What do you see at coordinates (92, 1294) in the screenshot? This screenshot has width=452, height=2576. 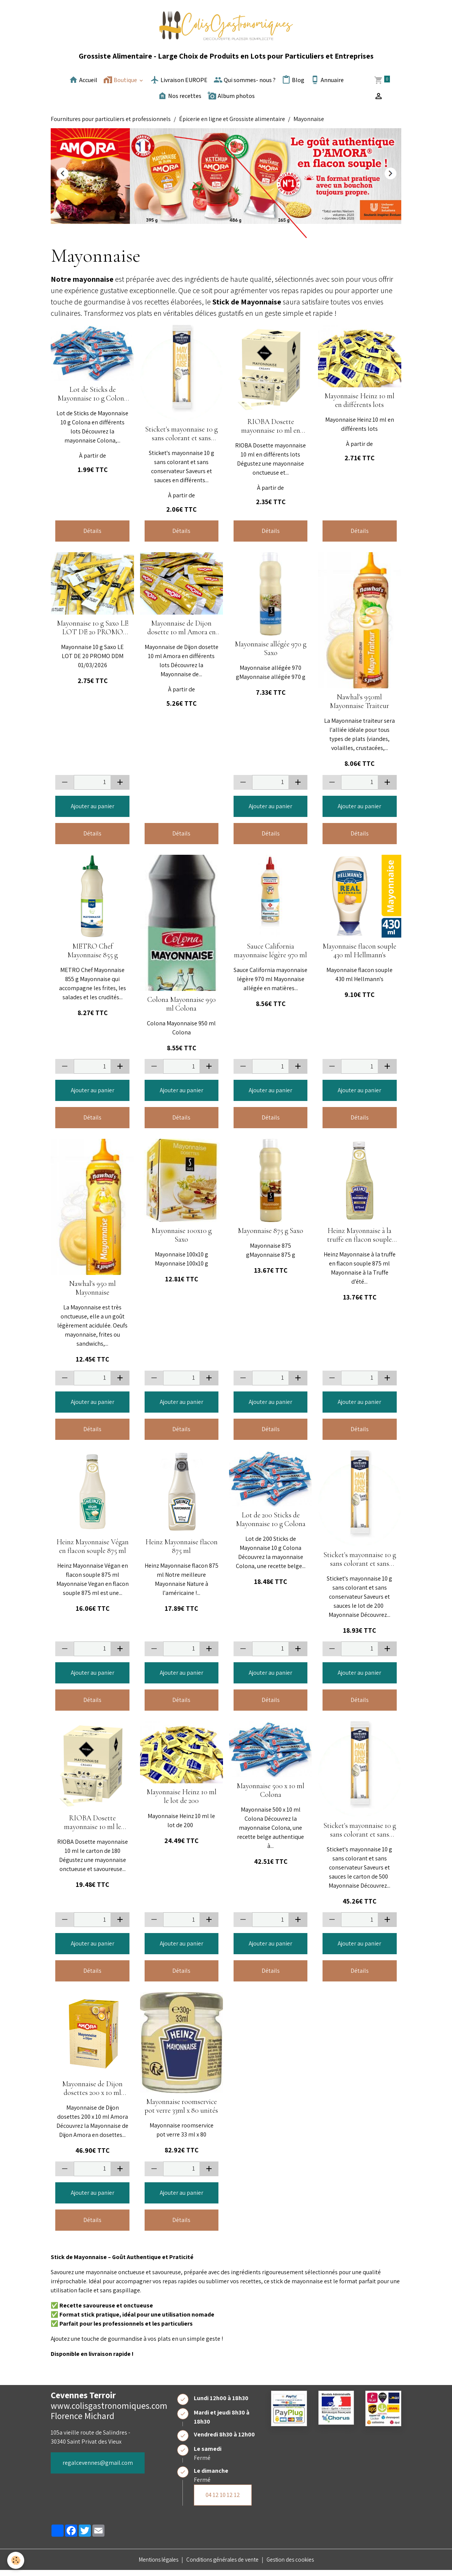 I see `Nawhal's 950 ml Mayonnaise` at bounding box center [92, 1294].